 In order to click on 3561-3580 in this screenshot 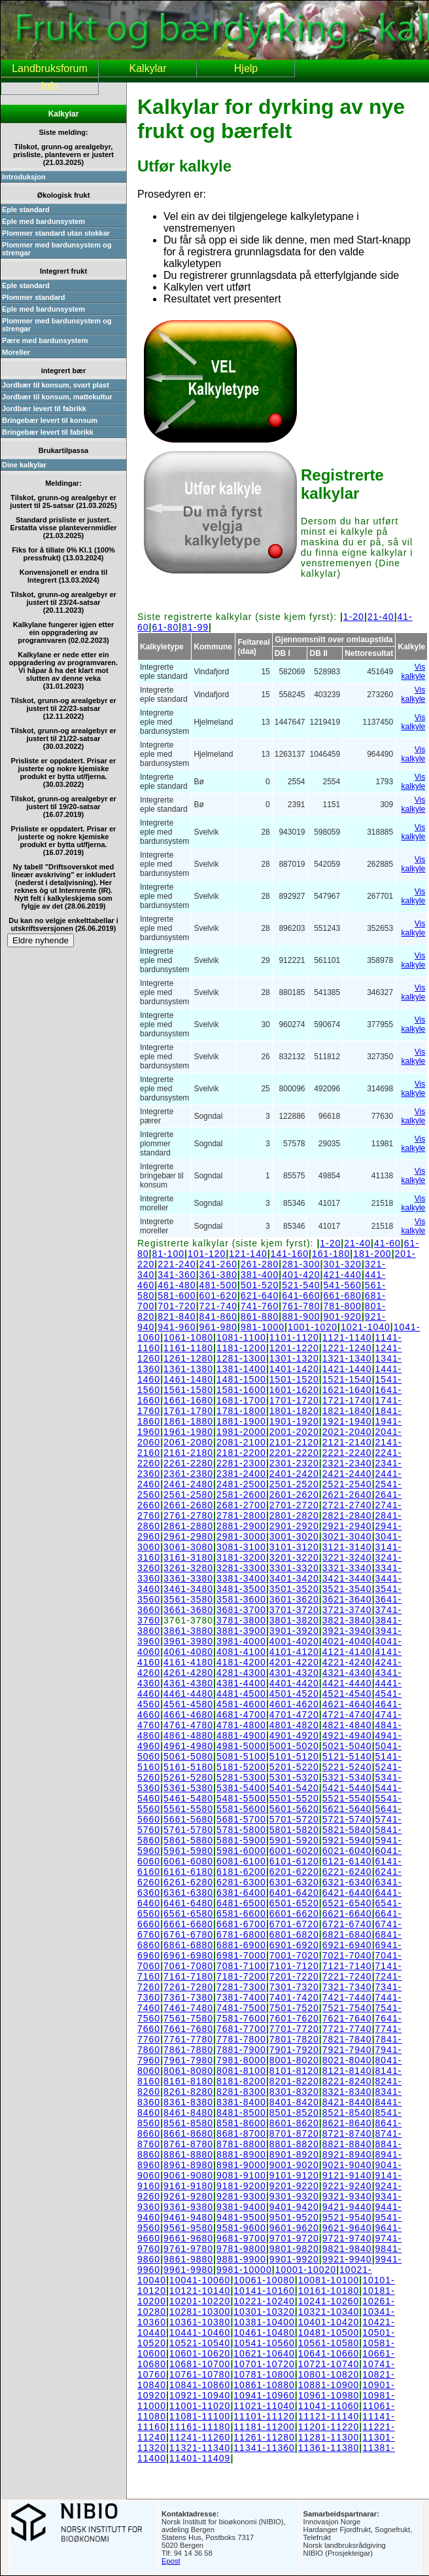, I will do `click(188, 1599)`.